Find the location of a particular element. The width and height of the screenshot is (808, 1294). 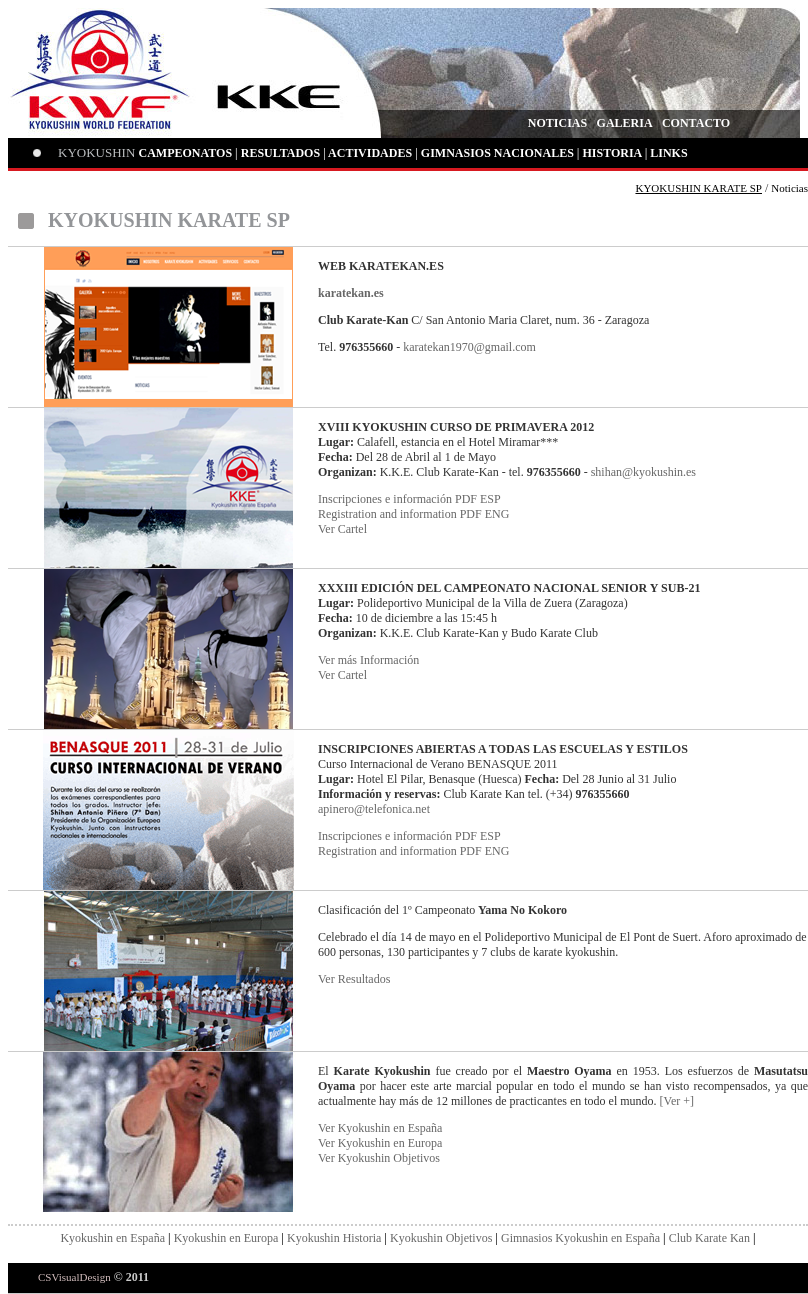

Kyokushin en Europa is located at coordinates (226, 1238).